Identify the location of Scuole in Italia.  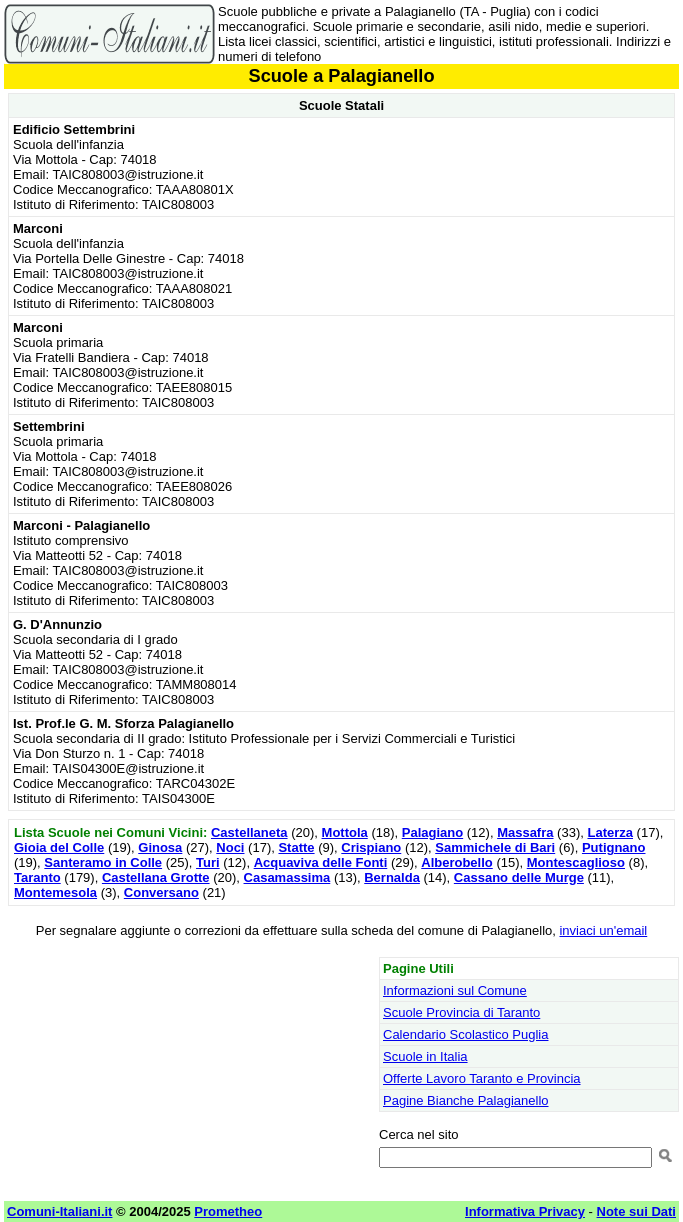
(425, 1056).